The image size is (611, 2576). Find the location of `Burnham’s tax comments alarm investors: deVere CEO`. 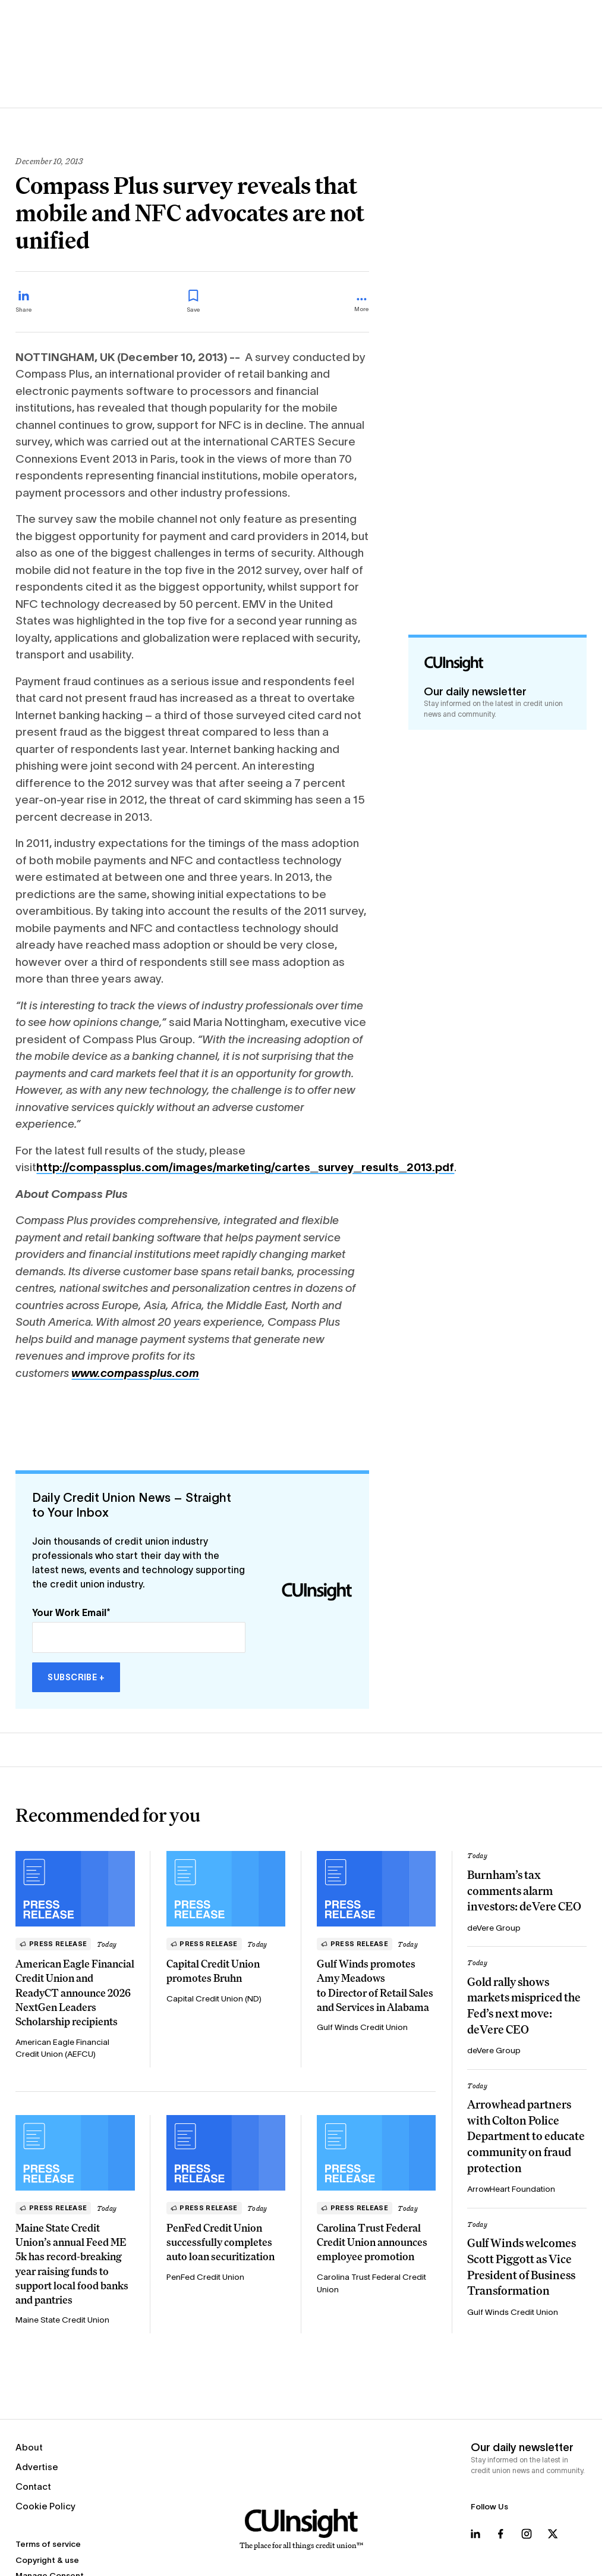

Burnham’s tax comments alarm investors: deVere CEO is located at coordinates (524, 1890).